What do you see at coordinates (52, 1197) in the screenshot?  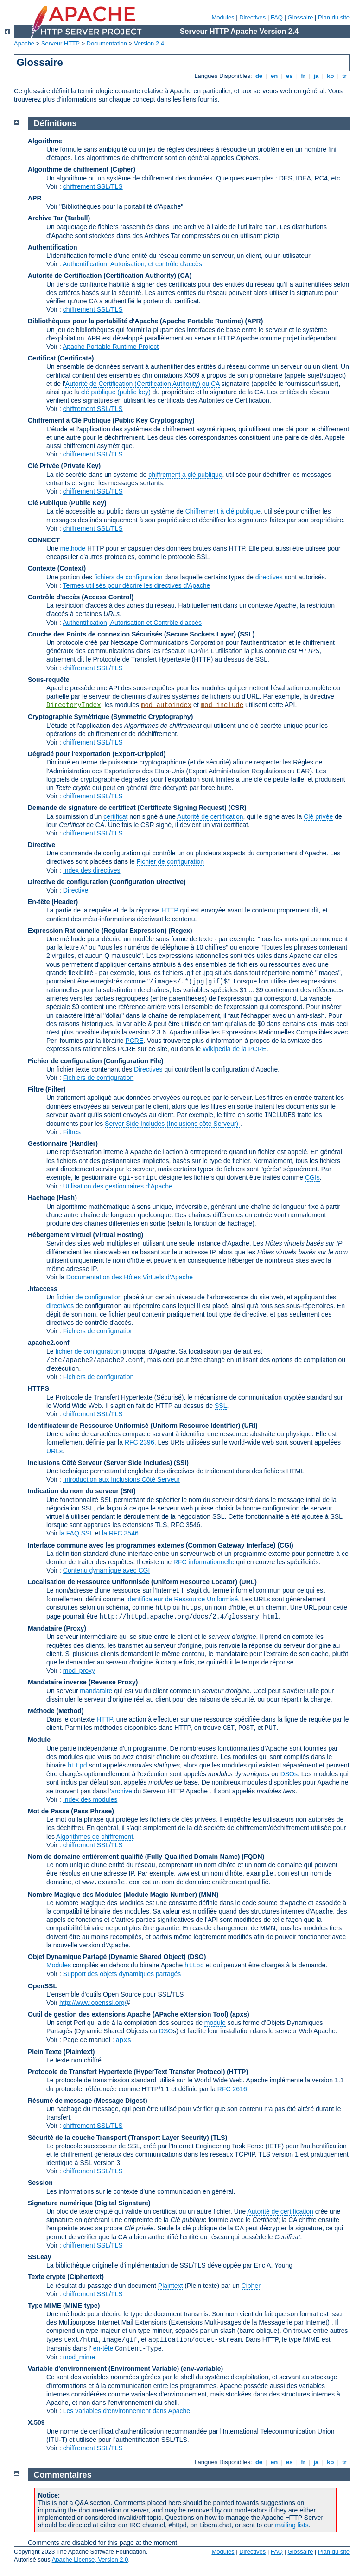 I see `Hachage (Hash)` at bounding box center [52, 1197].